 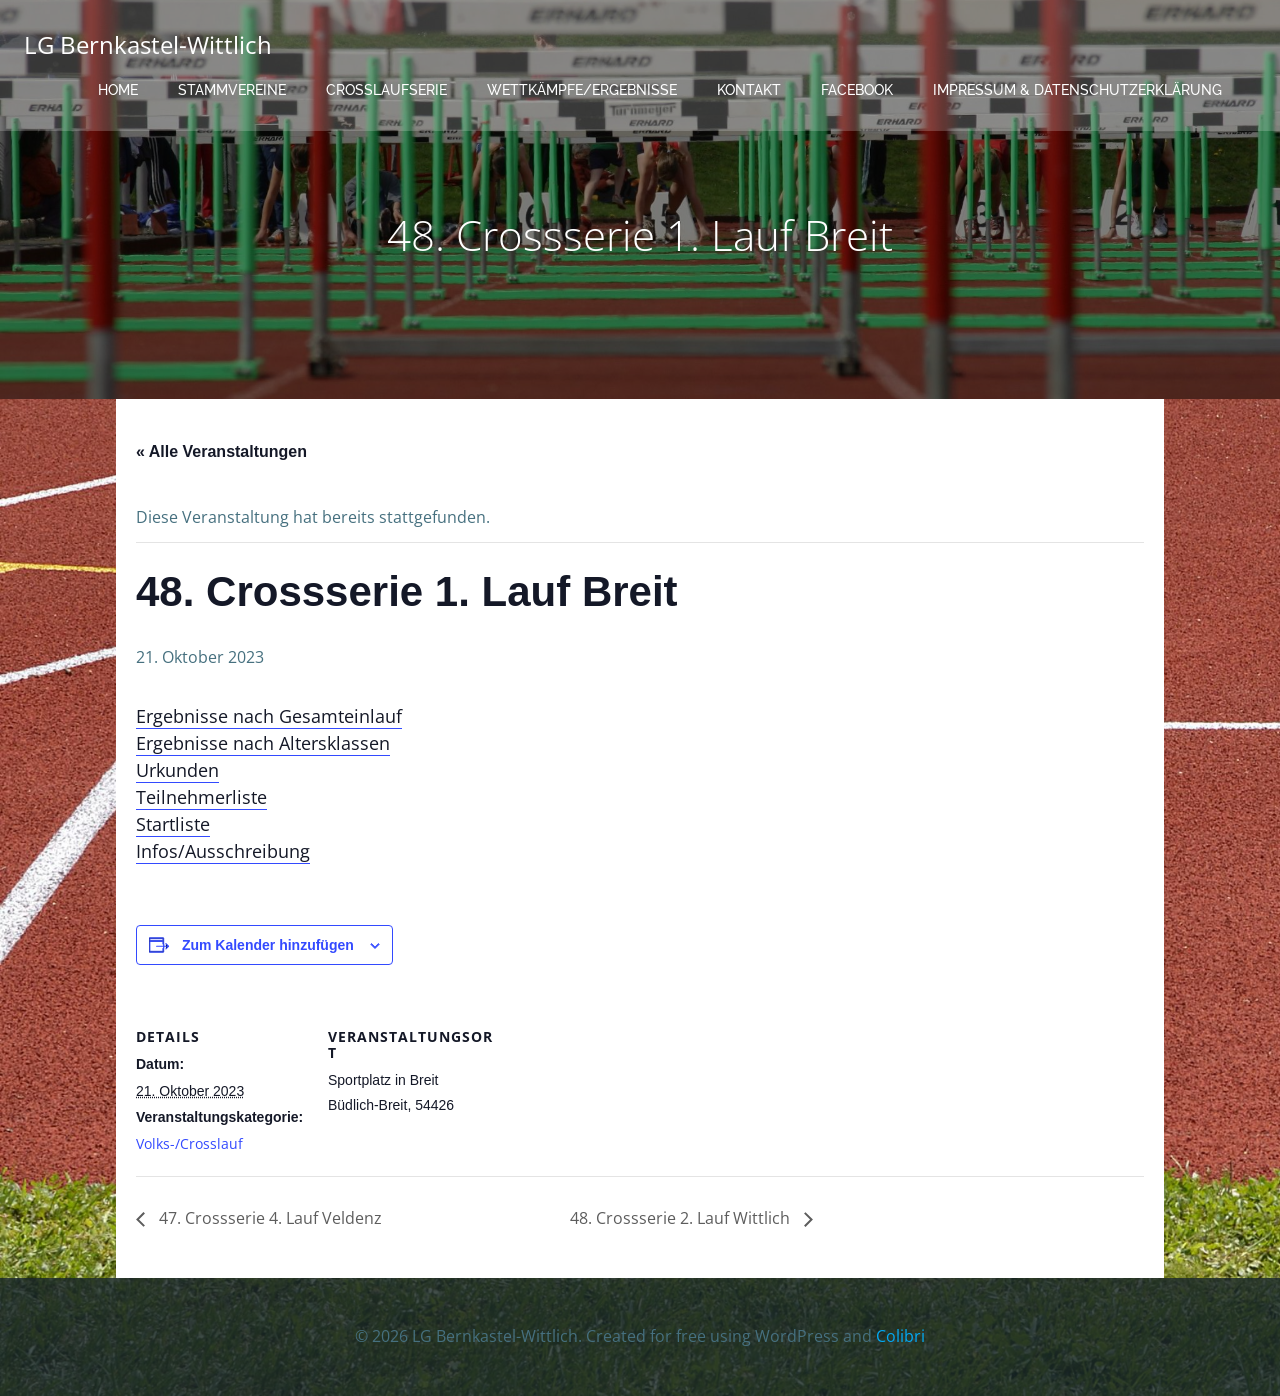 What do you see at coordinates (386, 90) in the screenshot?
I see `Crosslaufserie` at bounding box center [386, 90].